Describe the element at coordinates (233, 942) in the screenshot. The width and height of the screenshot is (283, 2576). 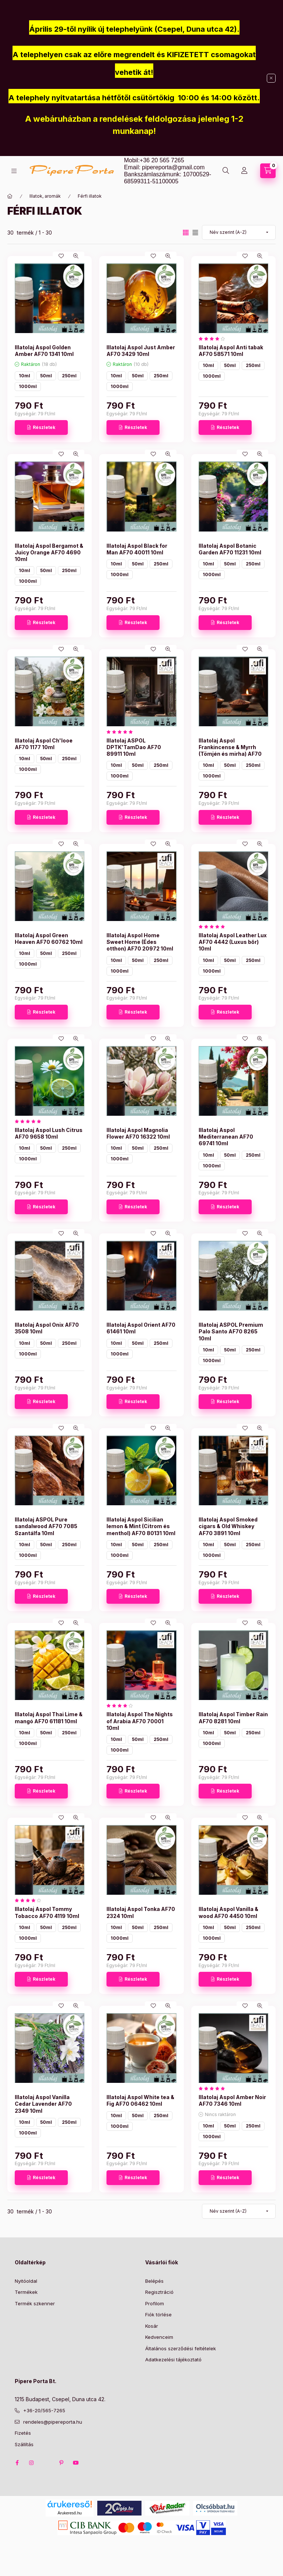
I see `Illatolaj Aspol Leather Lux AF70 4442 (Luxus bőr) 10ml` at that location.